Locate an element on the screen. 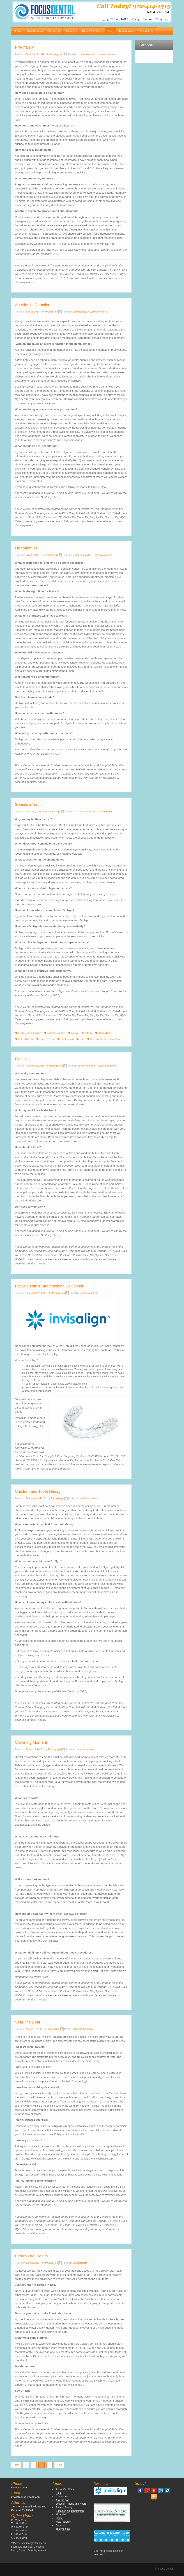  here is located at coordinates (102, 2550).